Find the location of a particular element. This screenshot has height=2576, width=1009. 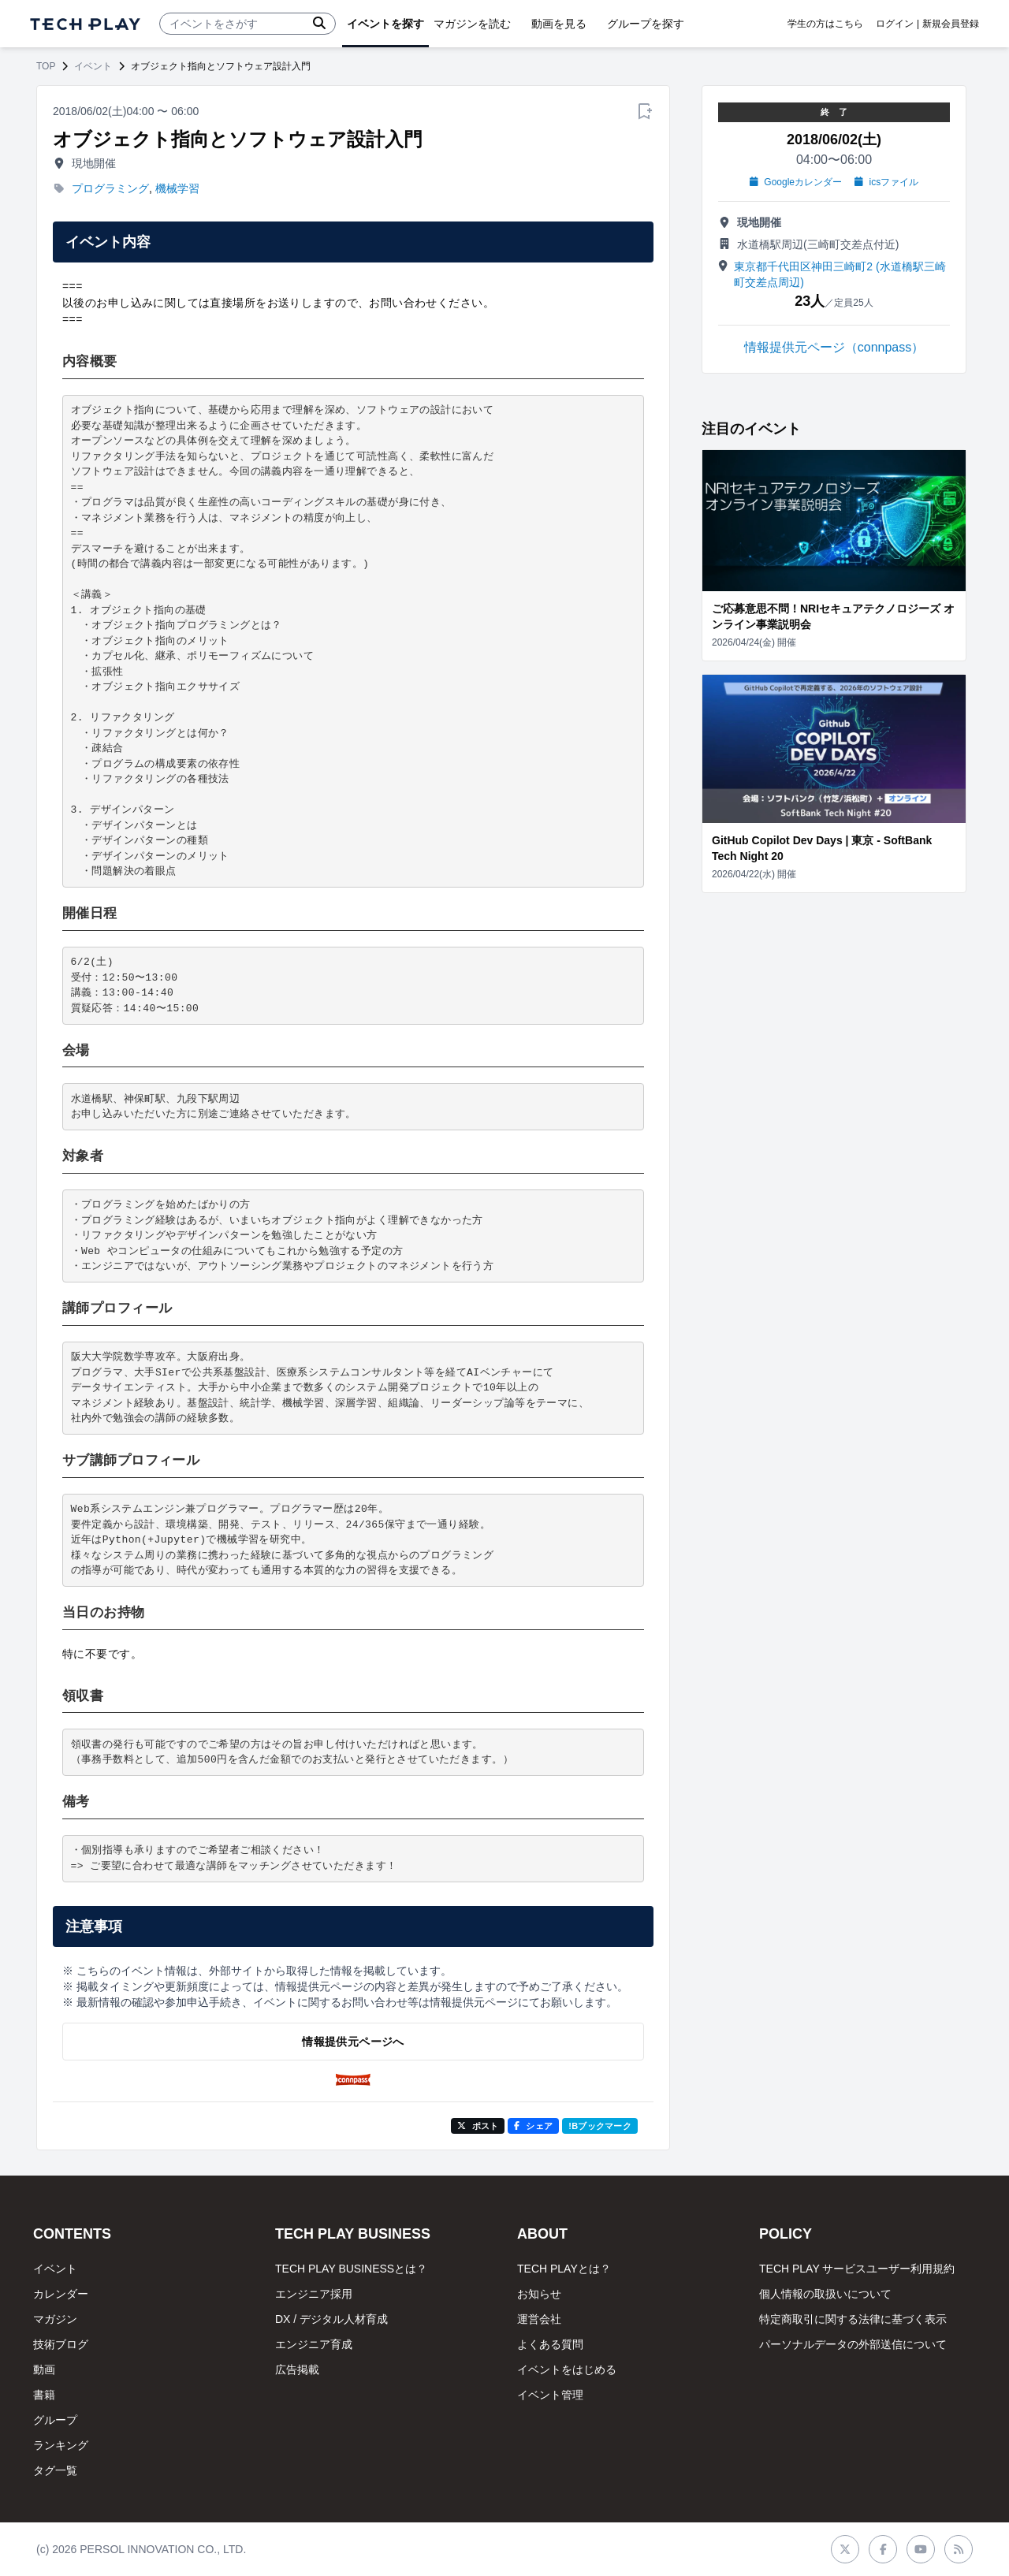

TECH PLAY BUSINESSとは？ is located at coordinates (351, 2268).